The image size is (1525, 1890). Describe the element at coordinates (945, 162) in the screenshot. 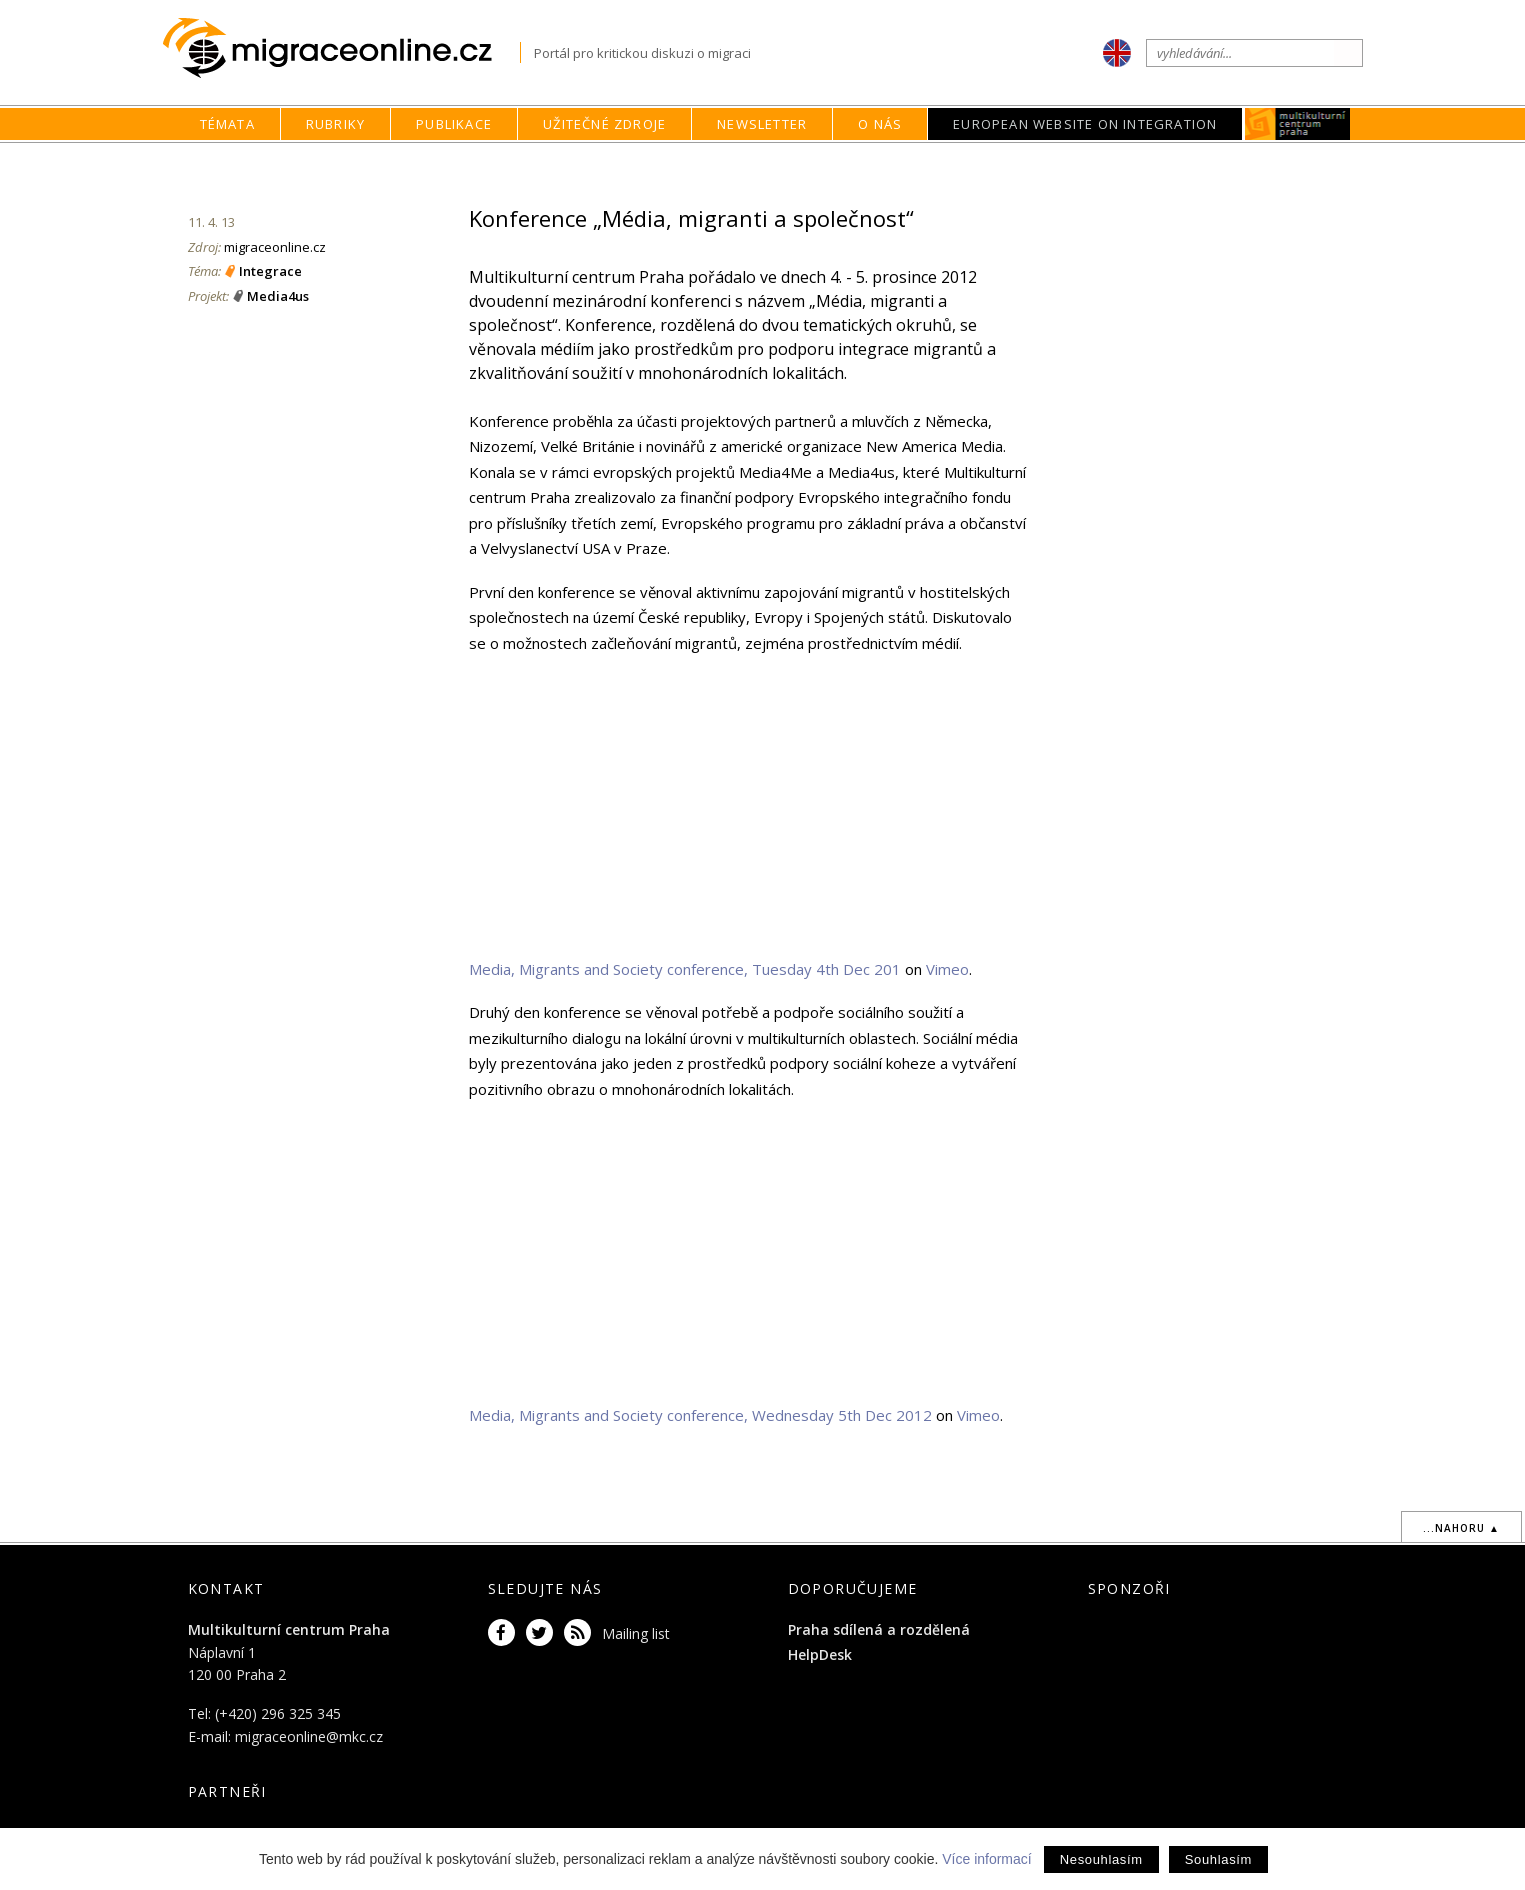

I see `home` at that location.